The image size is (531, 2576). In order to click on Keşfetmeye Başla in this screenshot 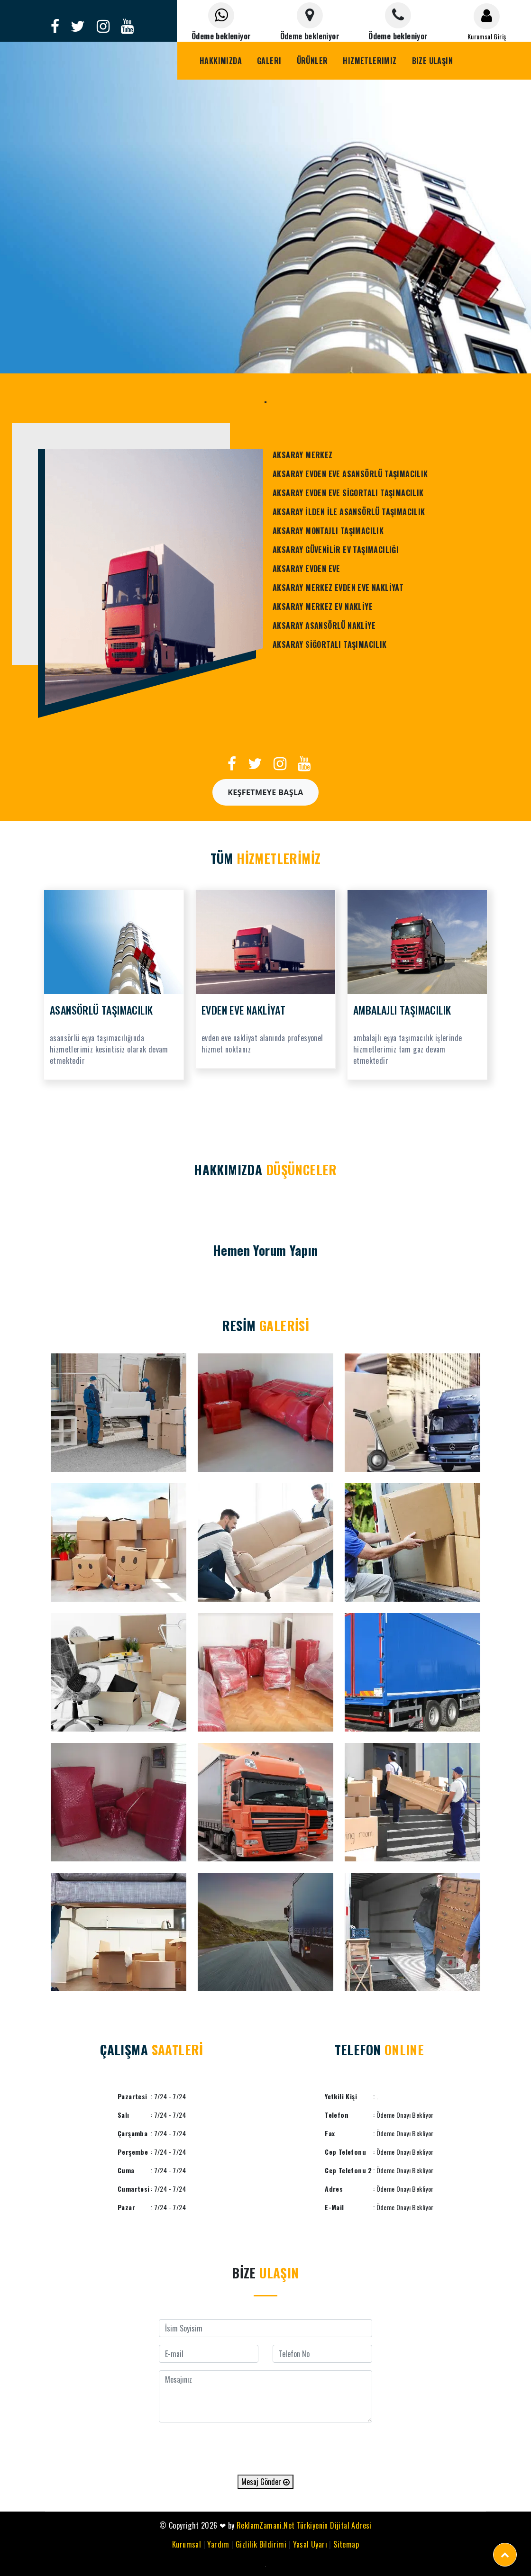, I will do `click(265, 792)`.